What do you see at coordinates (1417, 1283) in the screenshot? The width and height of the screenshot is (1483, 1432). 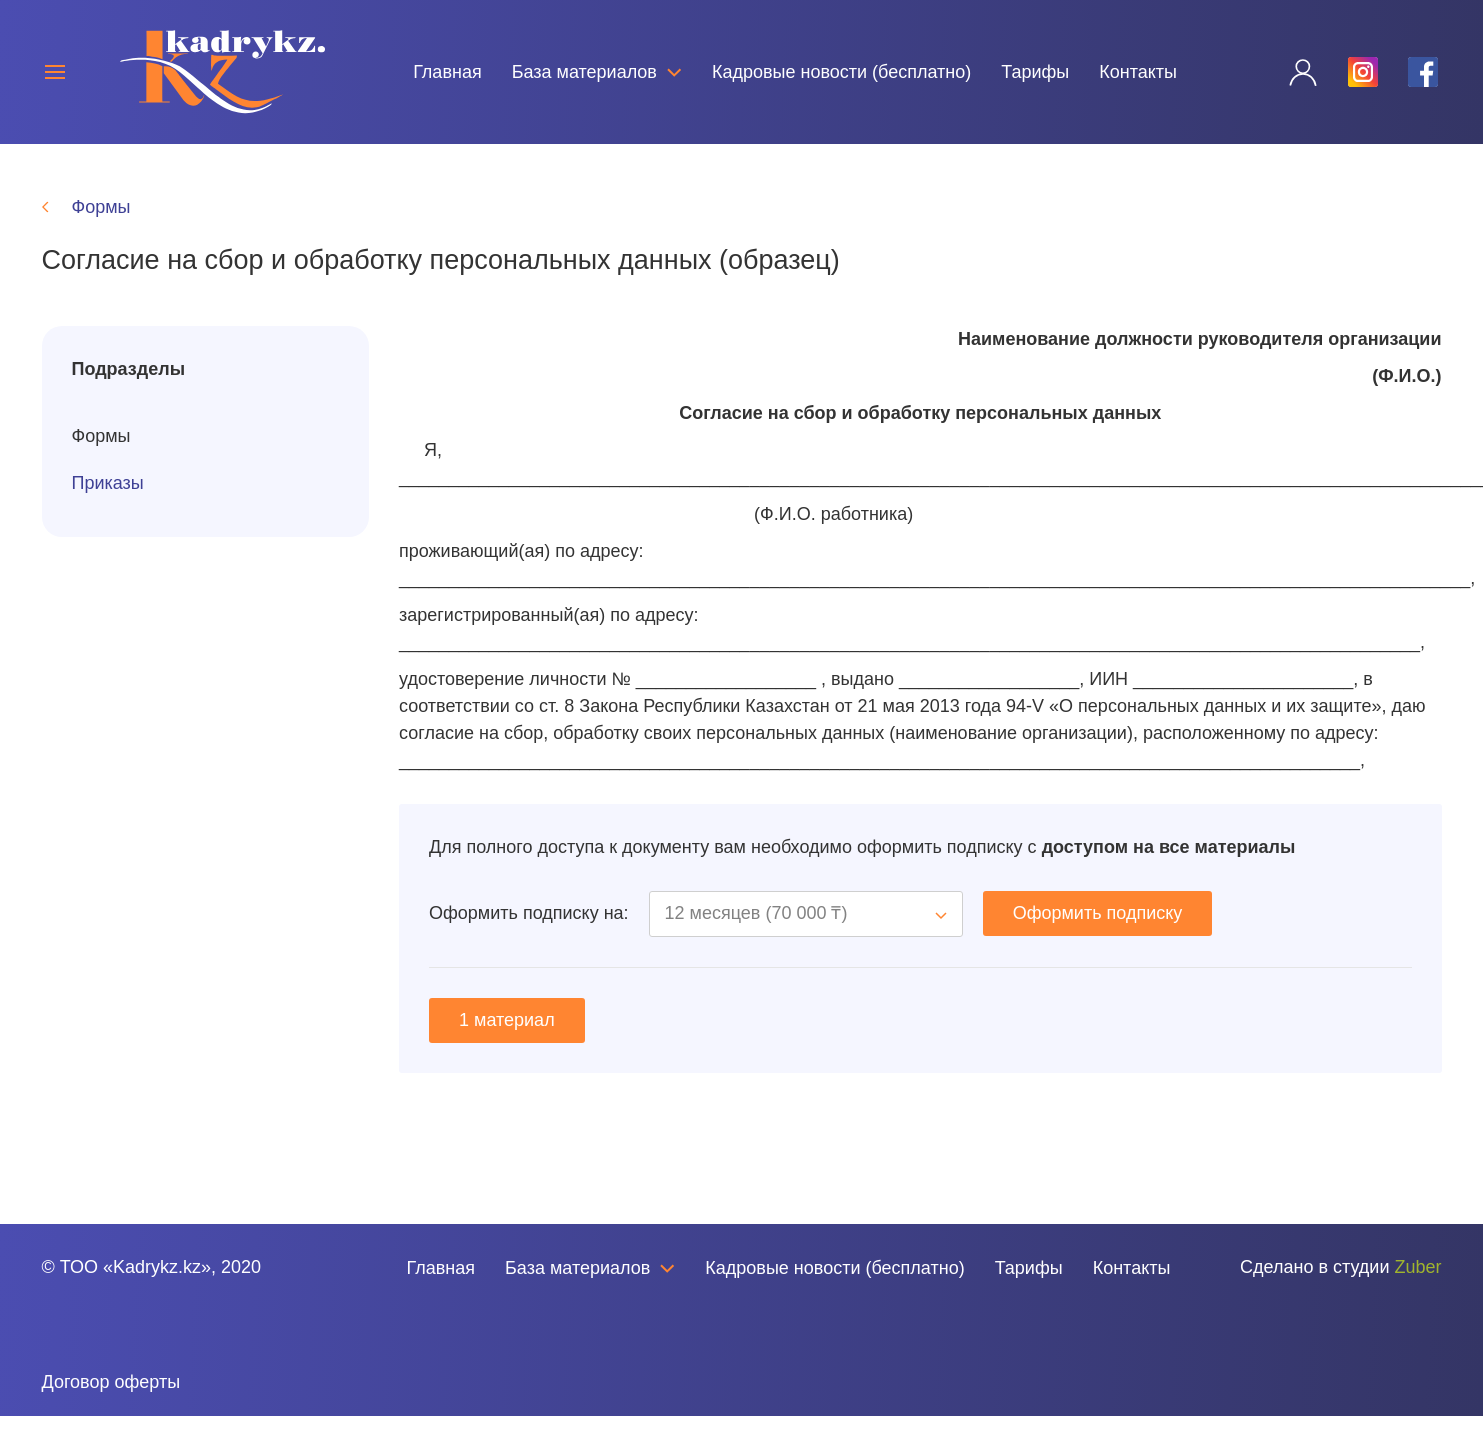 I see `Zuber` at bounding box center [1417, 1283].